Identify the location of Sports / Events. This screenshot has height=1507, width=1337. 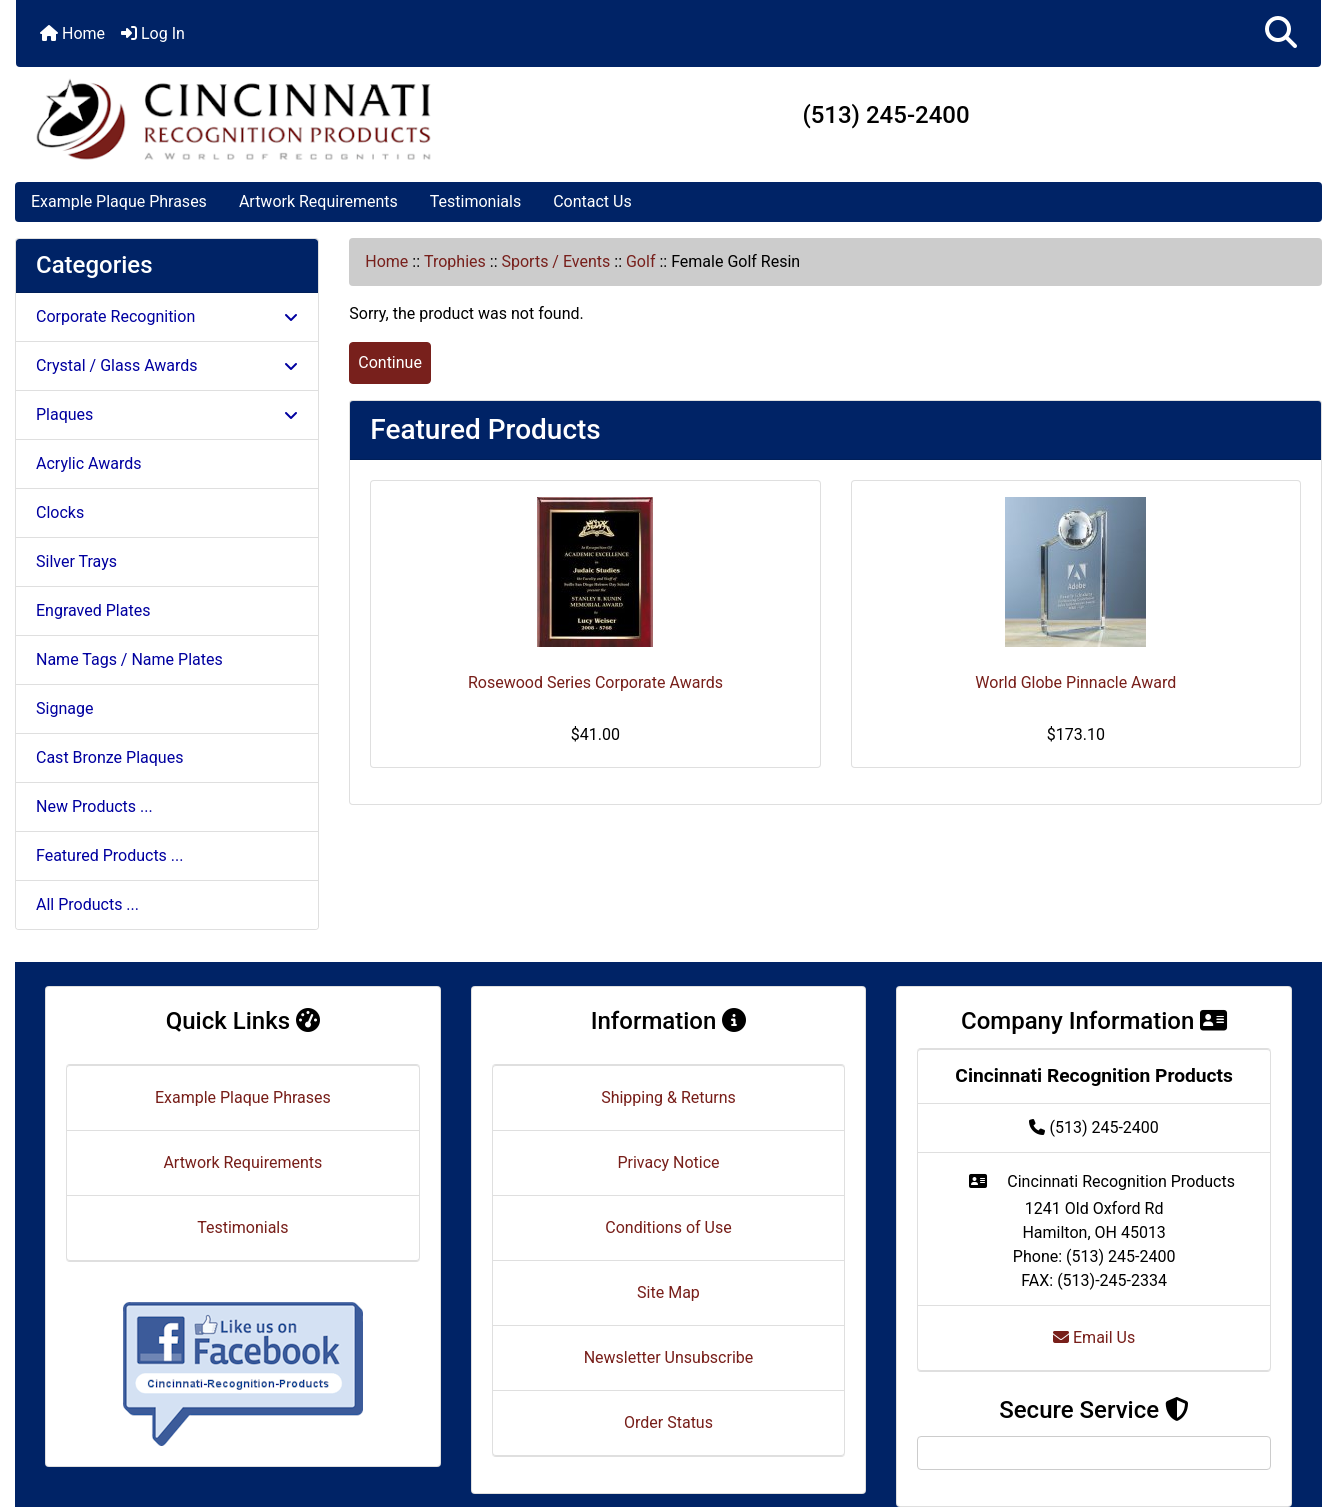
(555, 261).